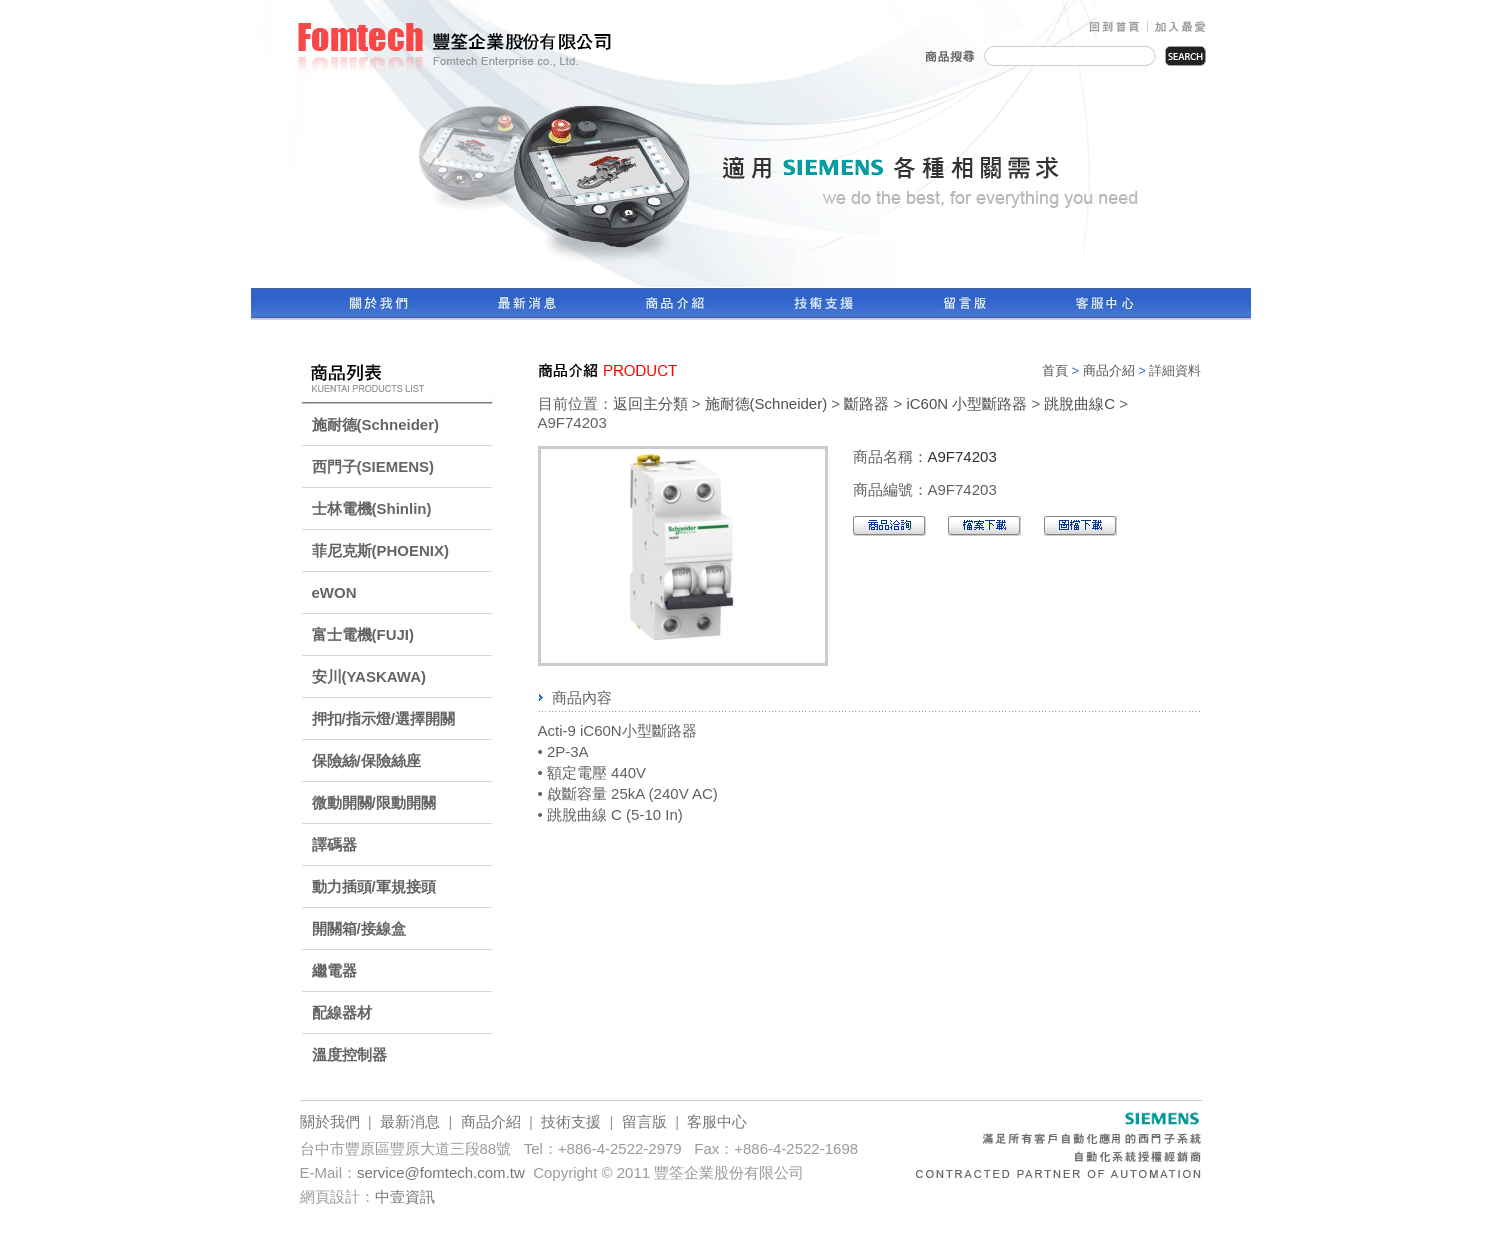  Describe the element at coordinates (383, 718) in the screenshot. I see `押扣/指示燈/選擇開關` at that location.